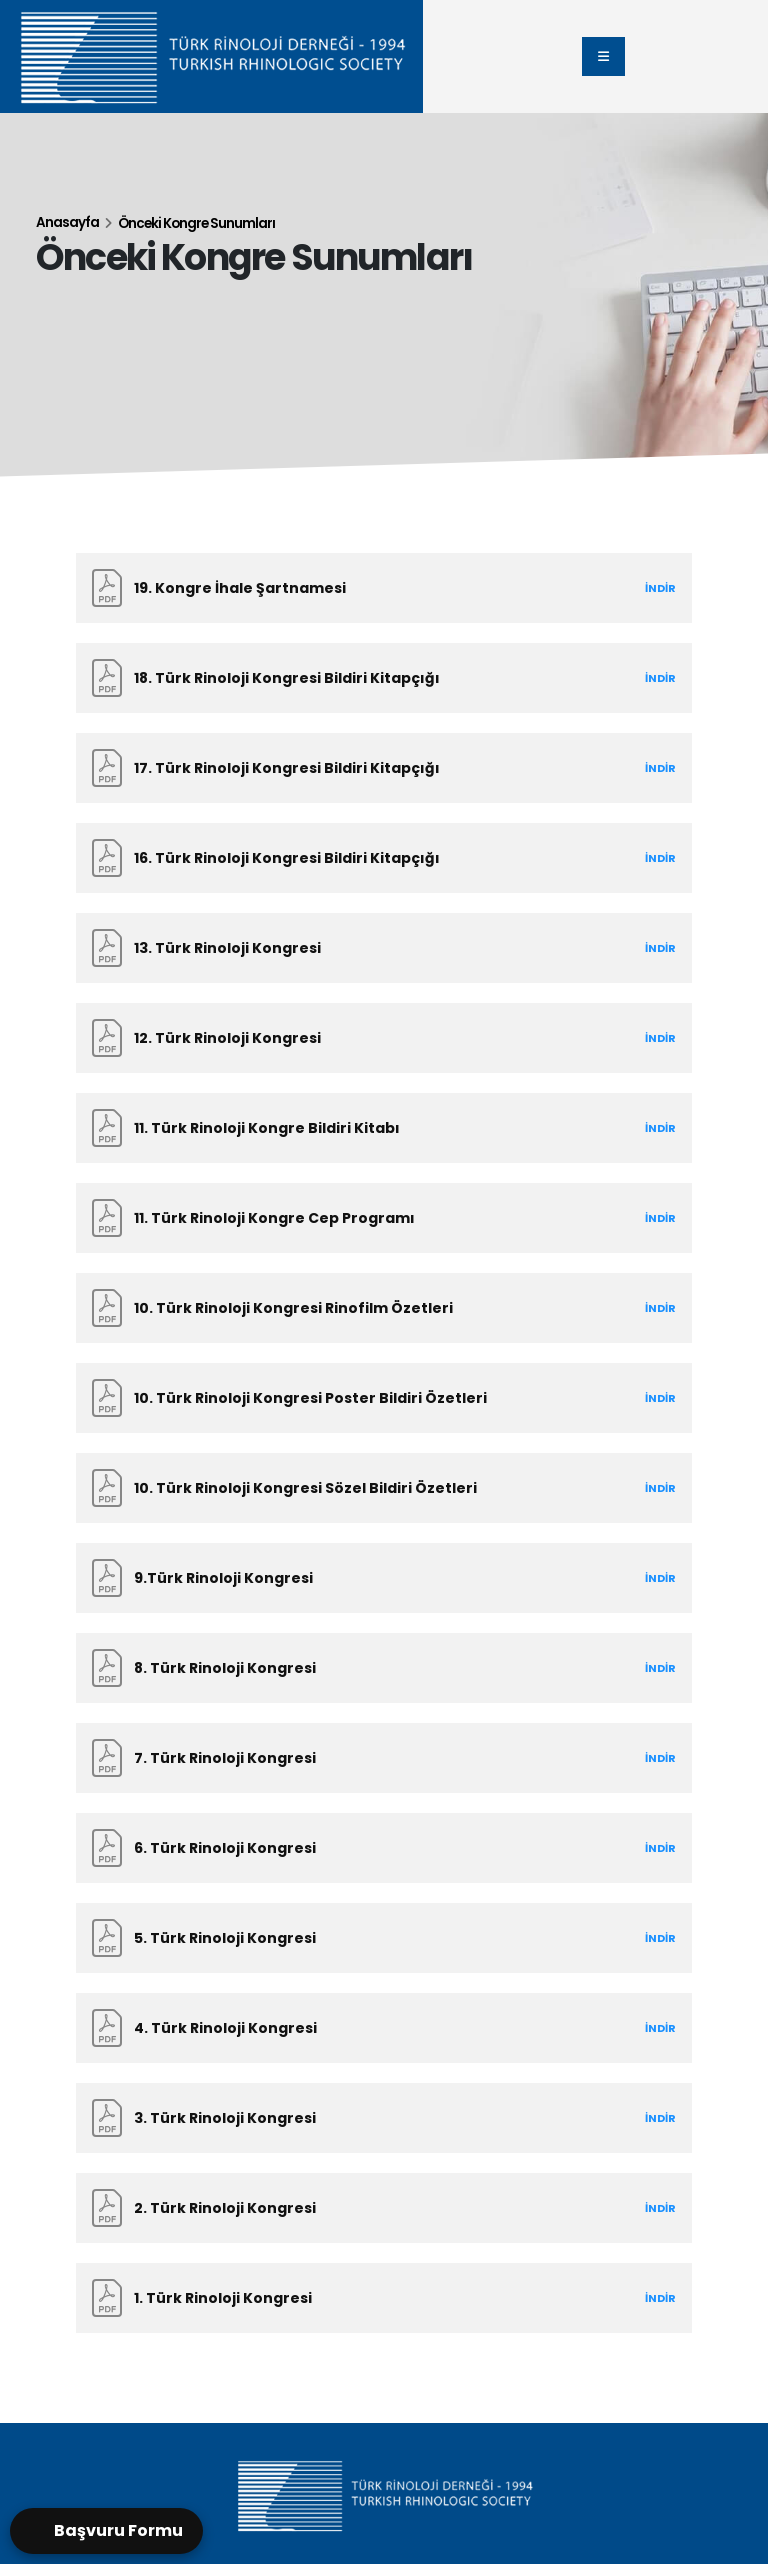  What do you see at coordinates (368, 1398) in the screenshot?
I see `[Download the 101.pdf]` at bounding box center [368, 1398].